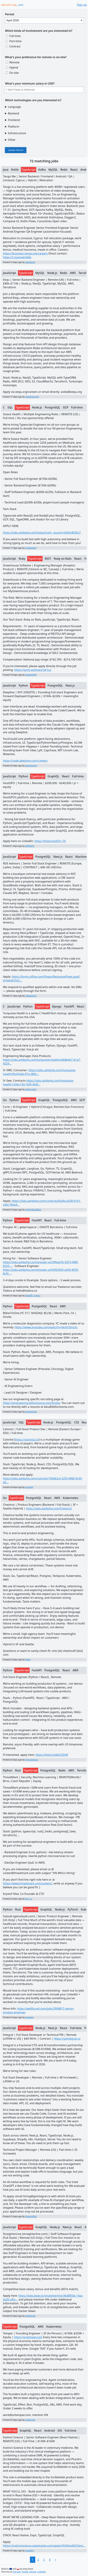  Describe the element at coordinates (17, 257) in the screenshot. I see `https://t.me/joetribbb` at that location.